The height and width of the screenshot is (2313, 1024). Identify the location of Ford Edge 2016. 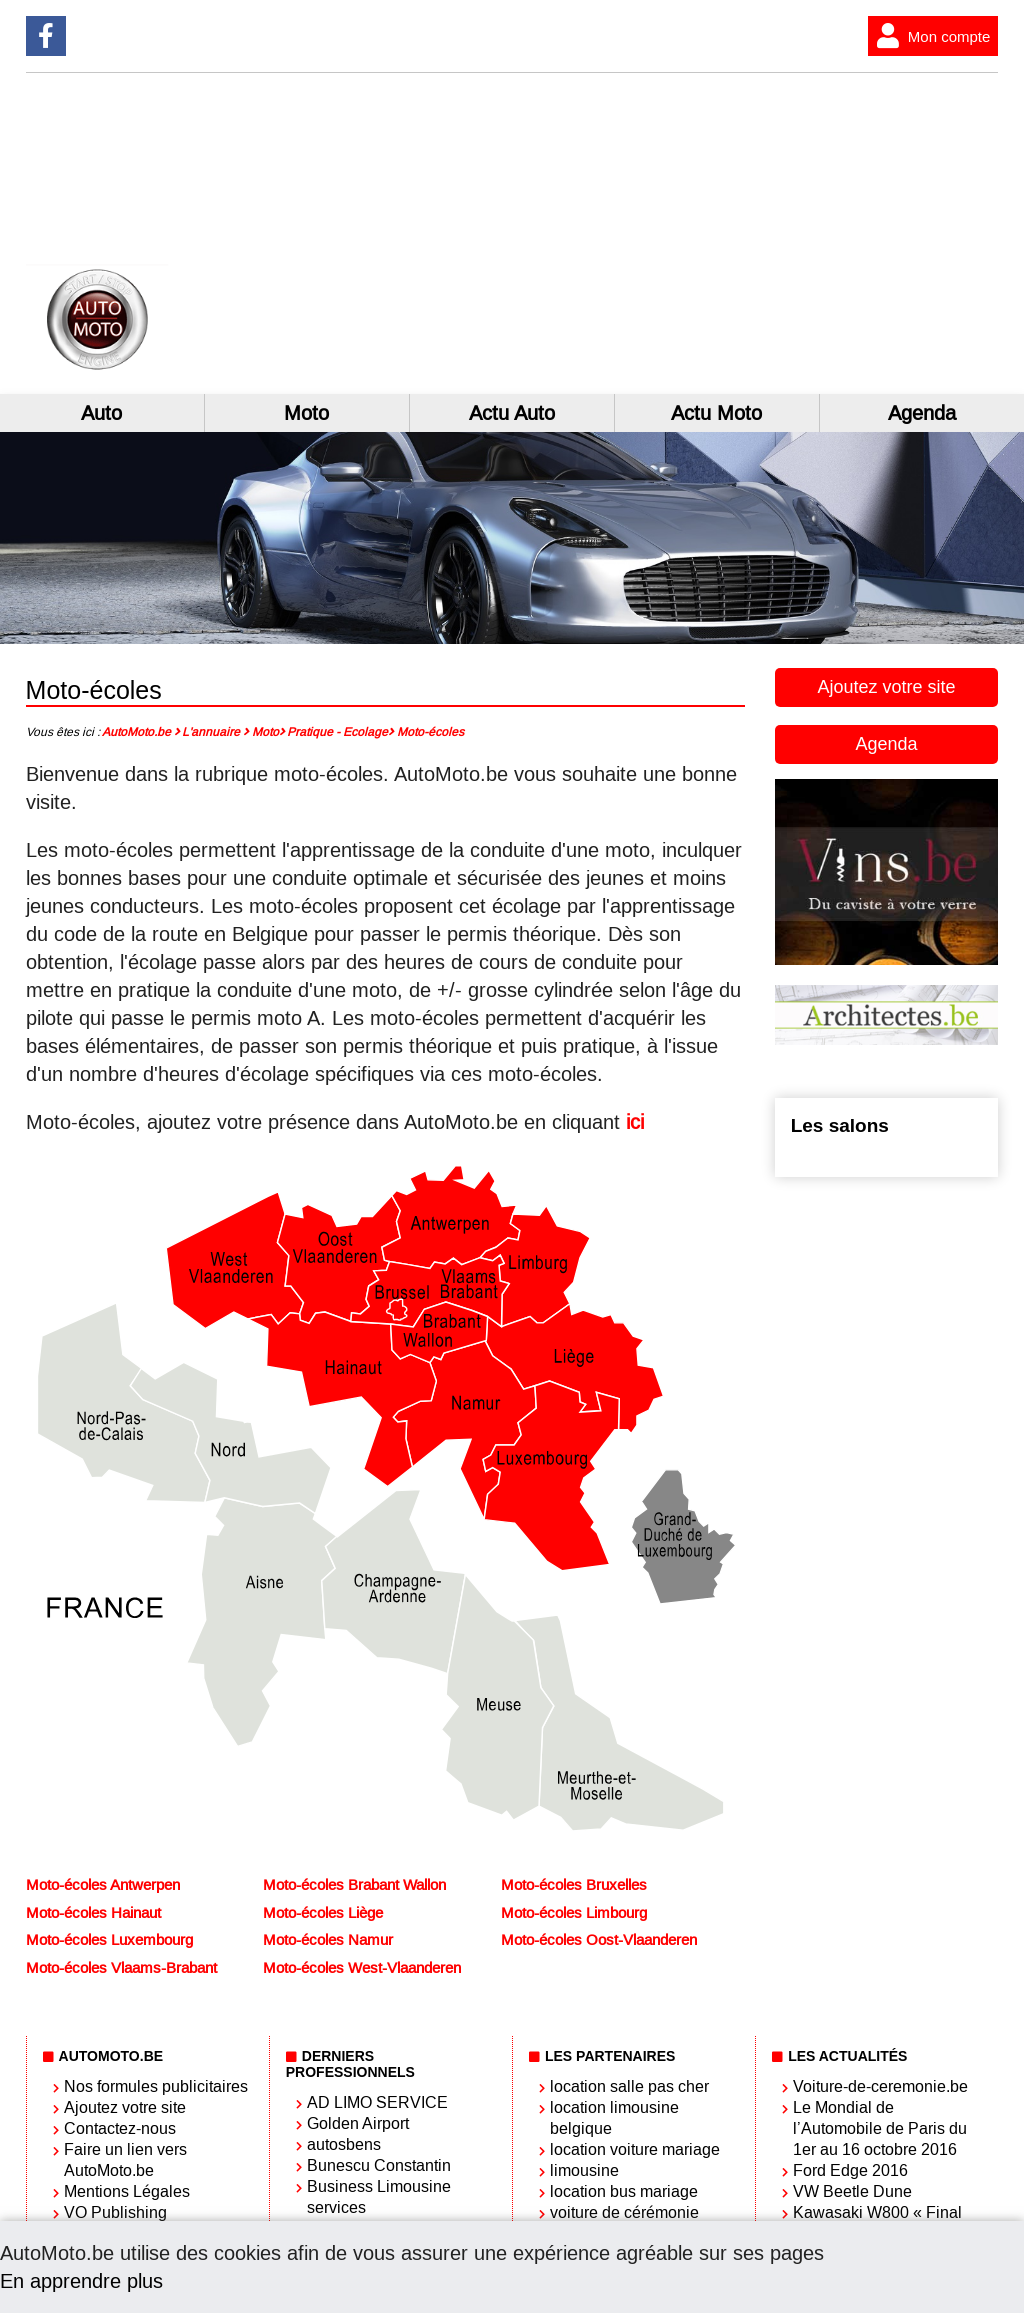
(850, 2170).